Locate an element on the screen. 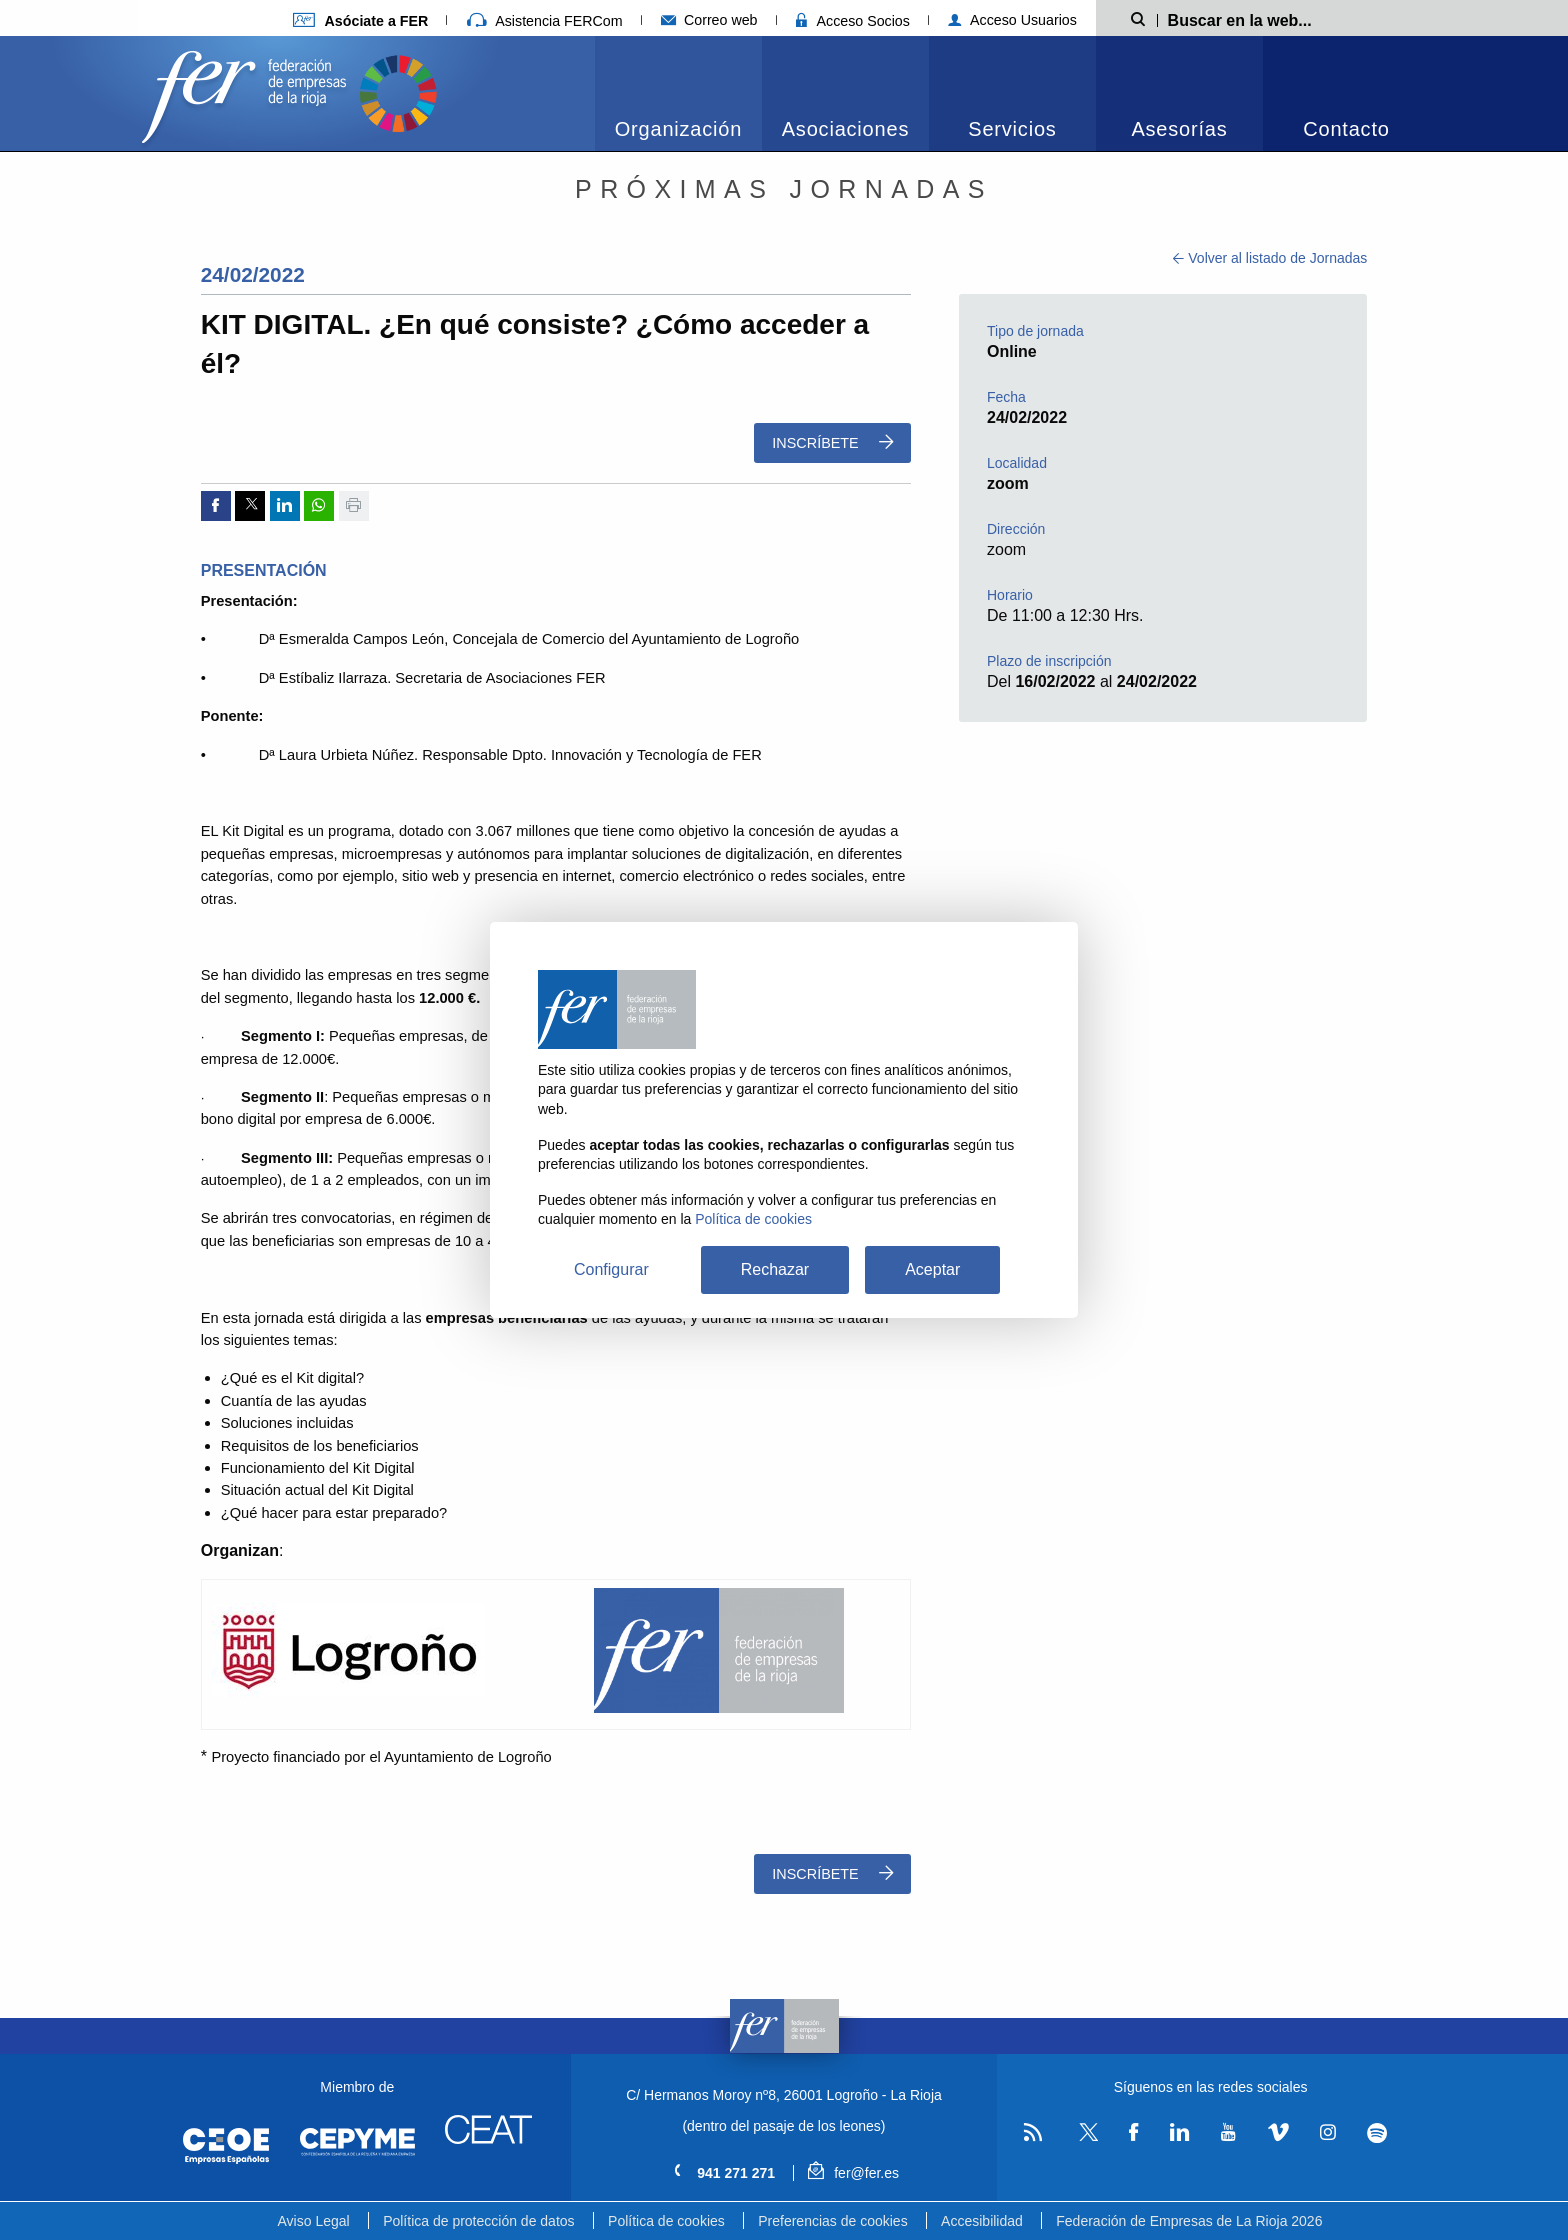 The image size is (1568, 2240). fer@fer.es is located at coordinates (853, 2173).